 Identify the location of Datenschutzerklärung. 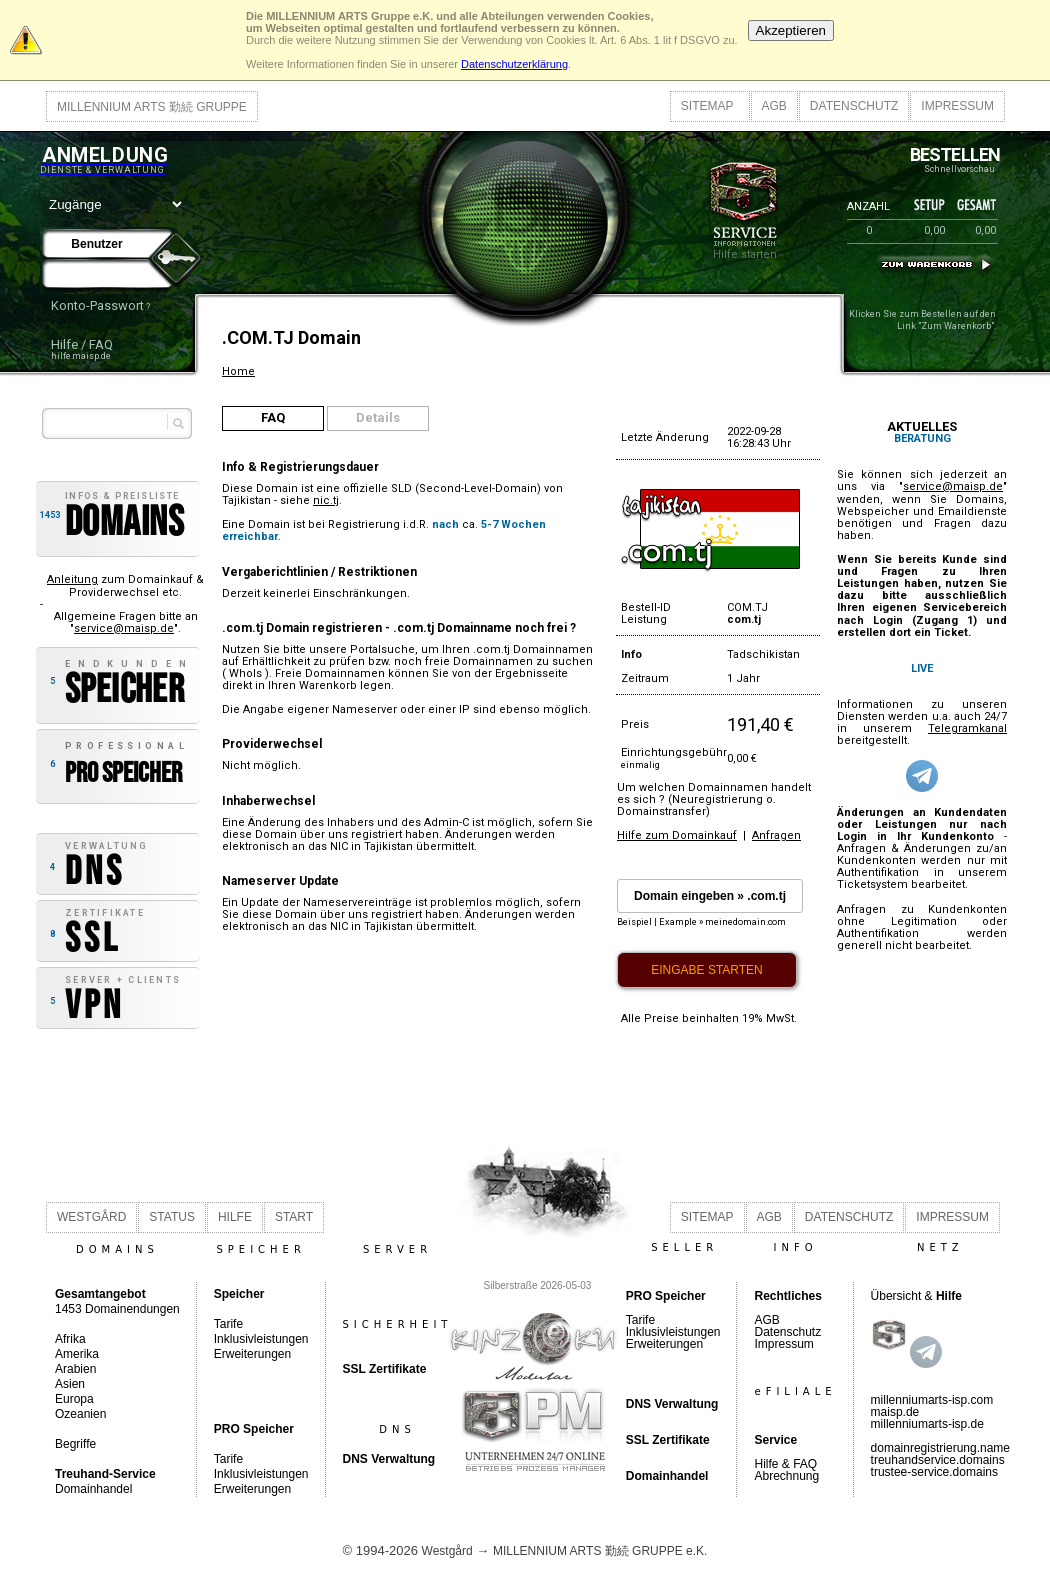
(514, 64).